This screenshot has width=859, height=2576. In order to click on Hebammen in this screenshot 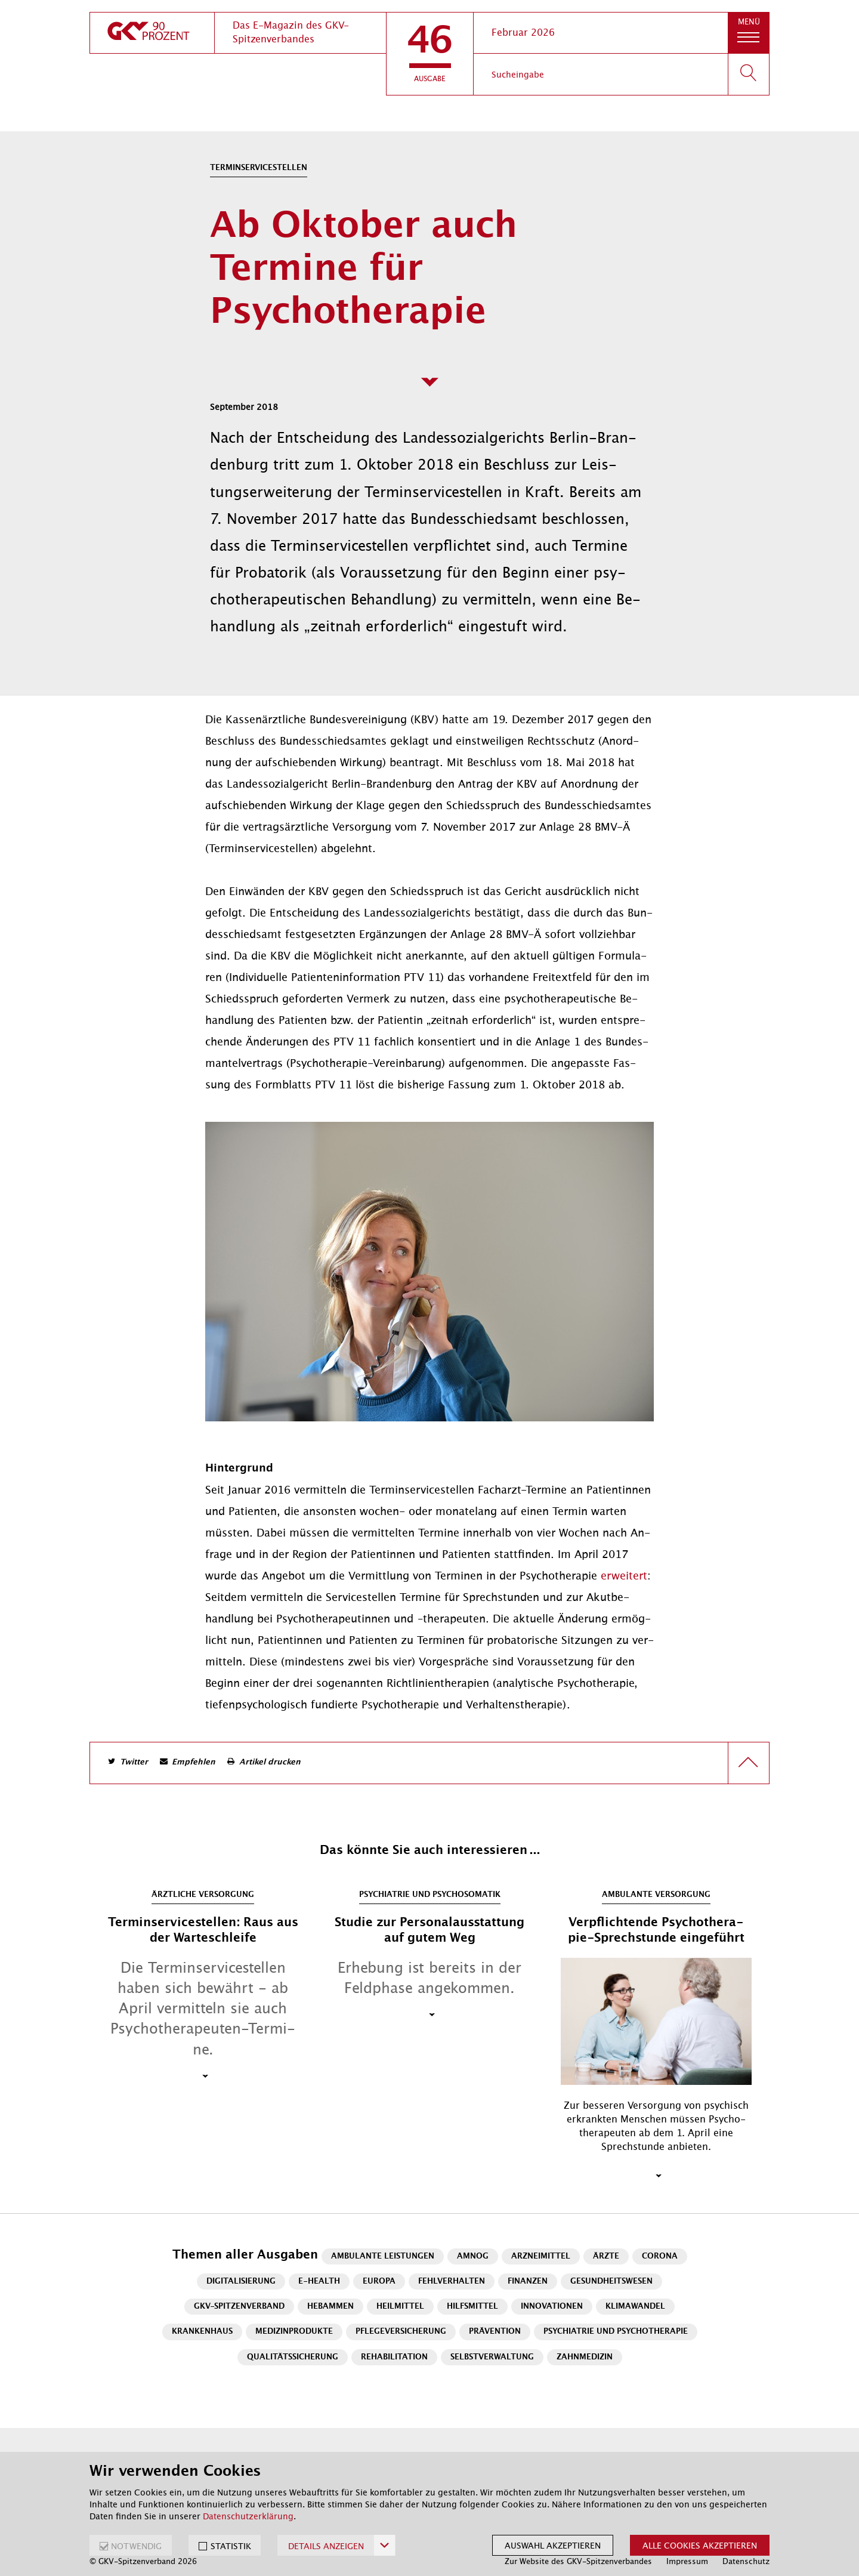, I will do `click(330, 2306)`.